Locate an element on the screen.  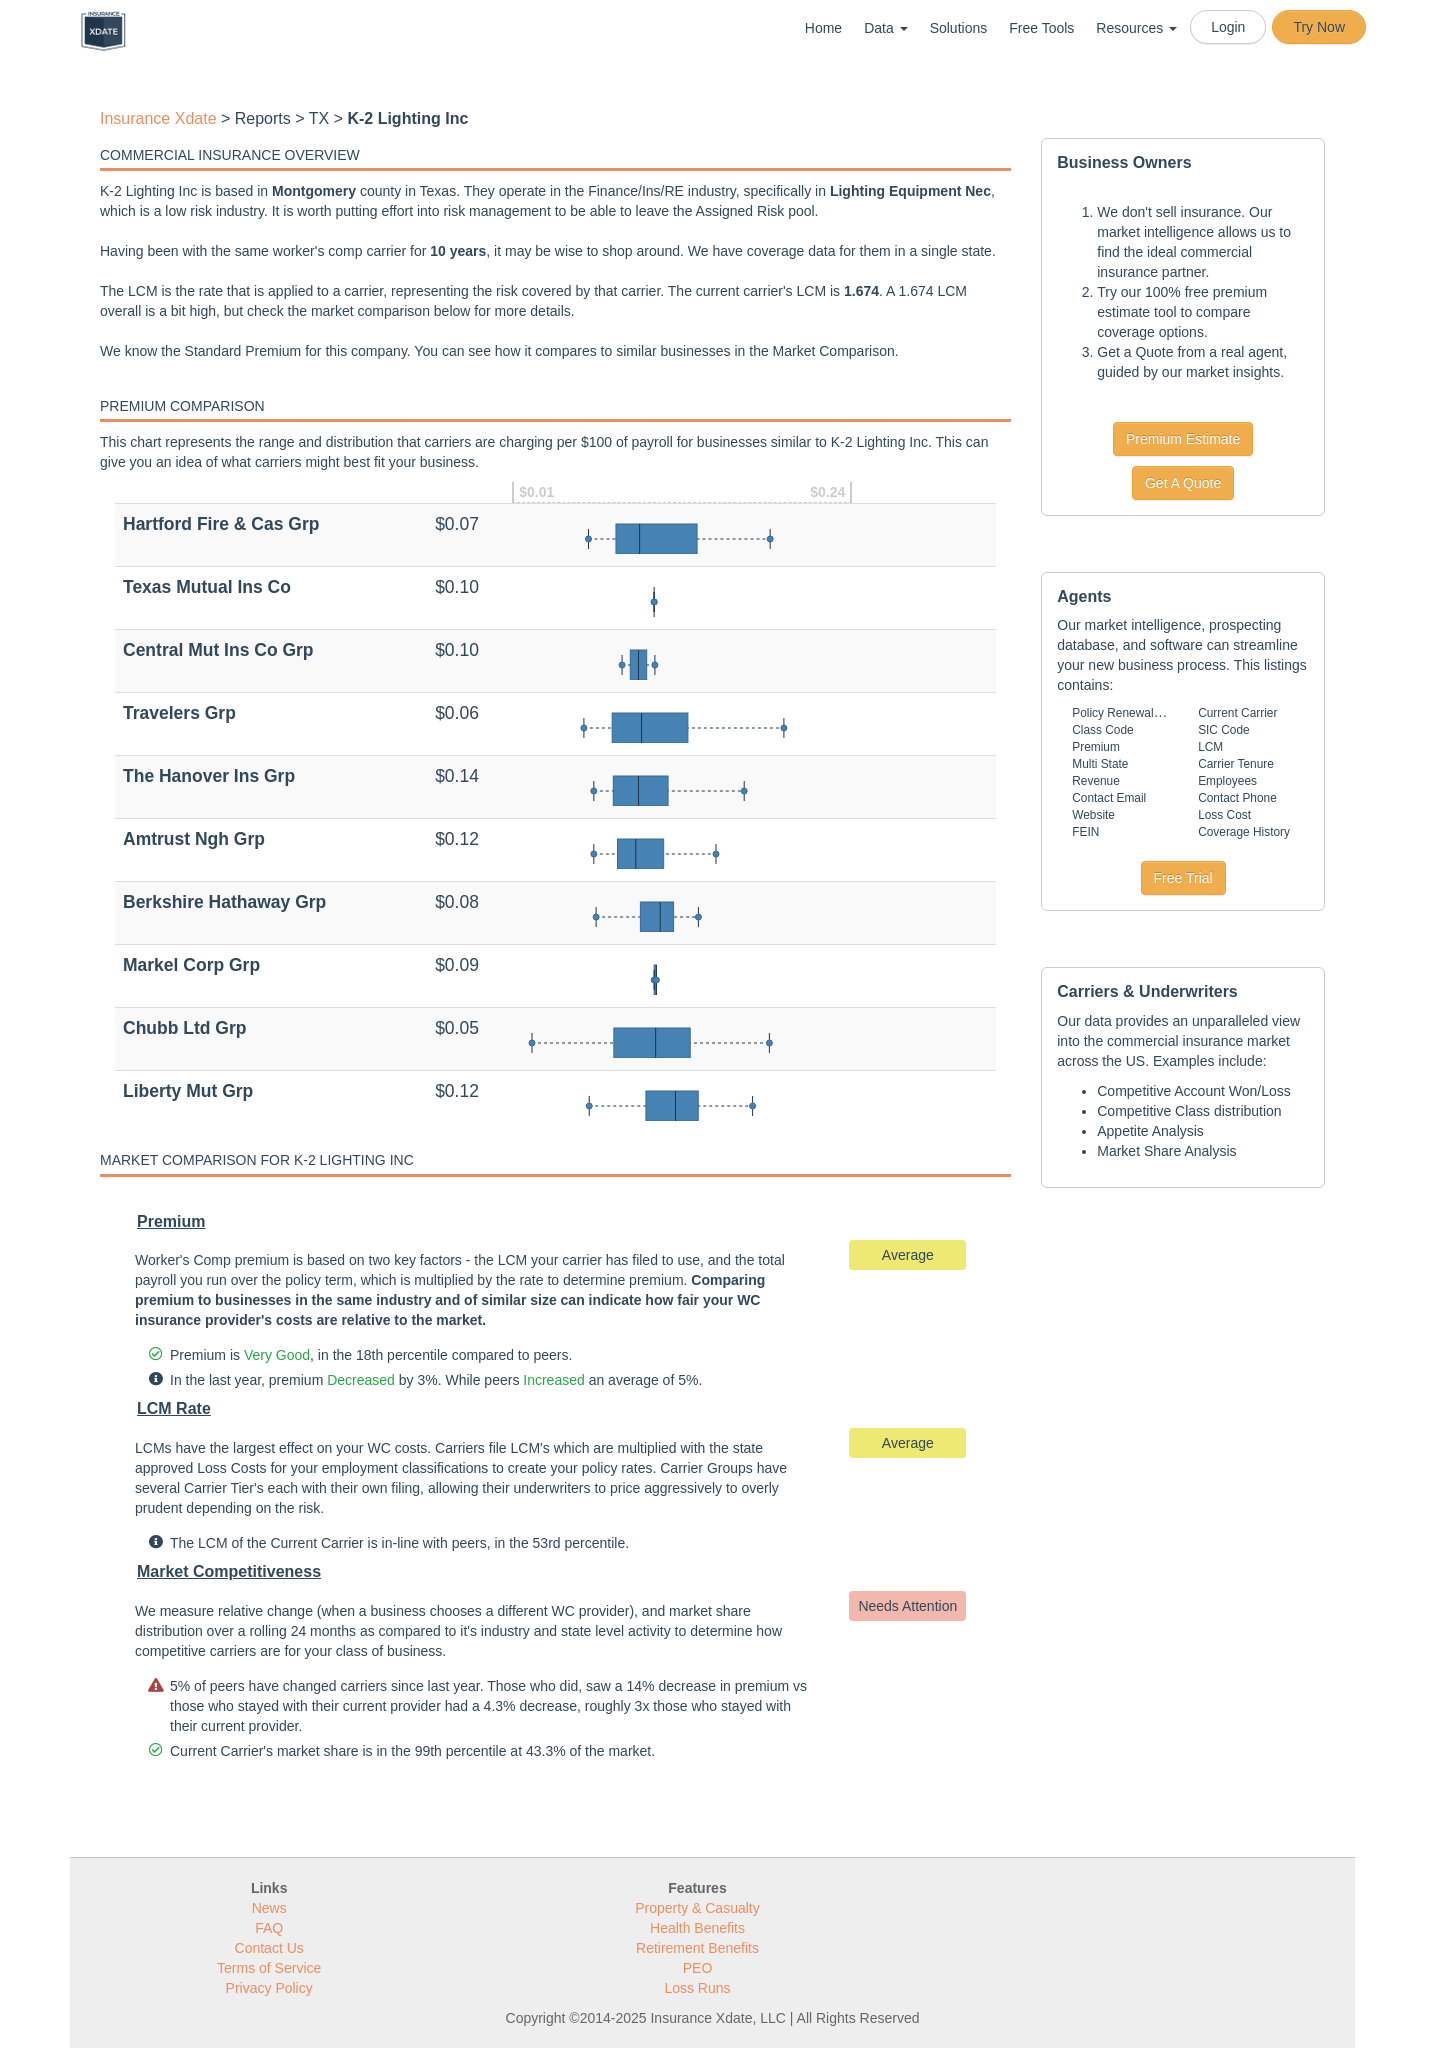
Insurance Xdate is located at coordinates (158, 118).